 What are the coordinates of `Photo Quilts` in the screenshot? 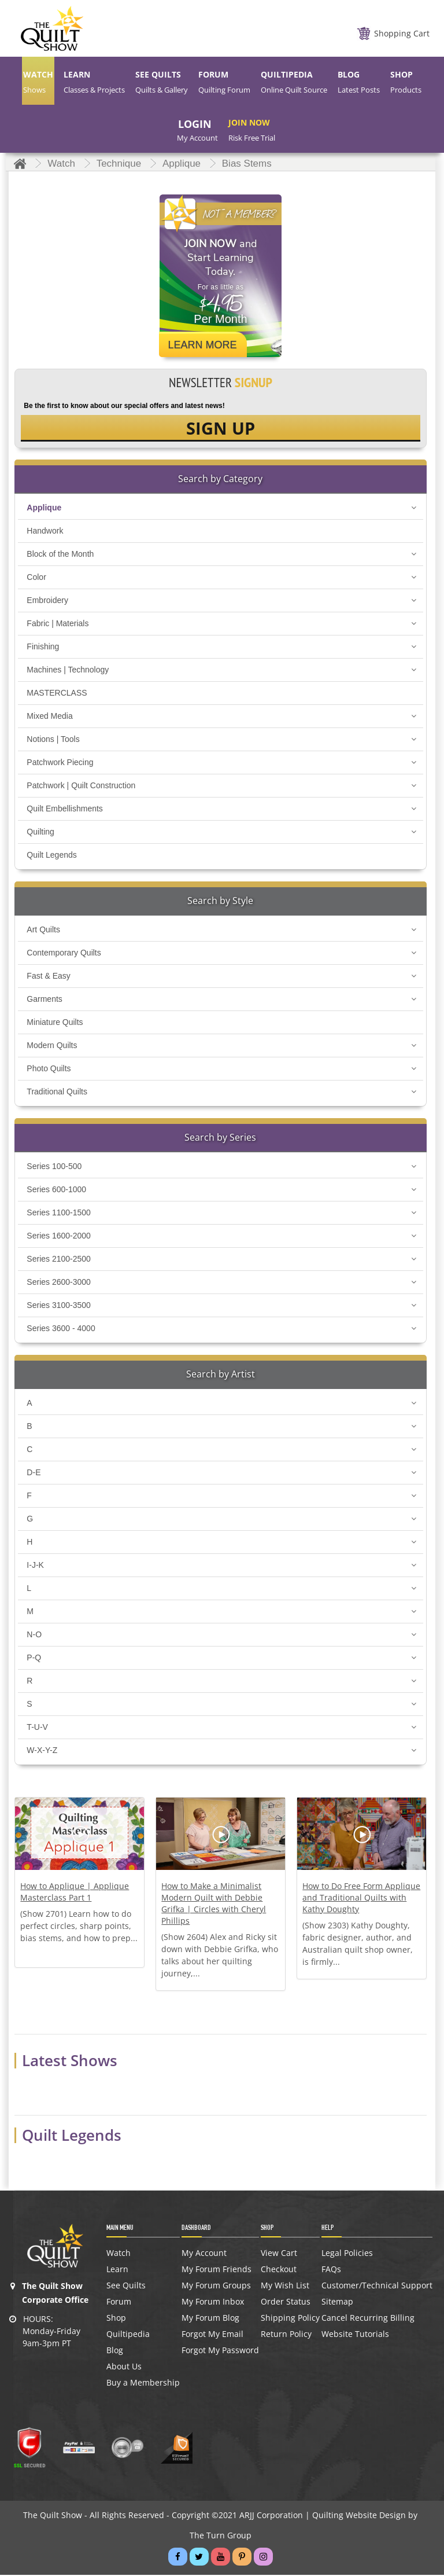 It's located at (49, 1070).